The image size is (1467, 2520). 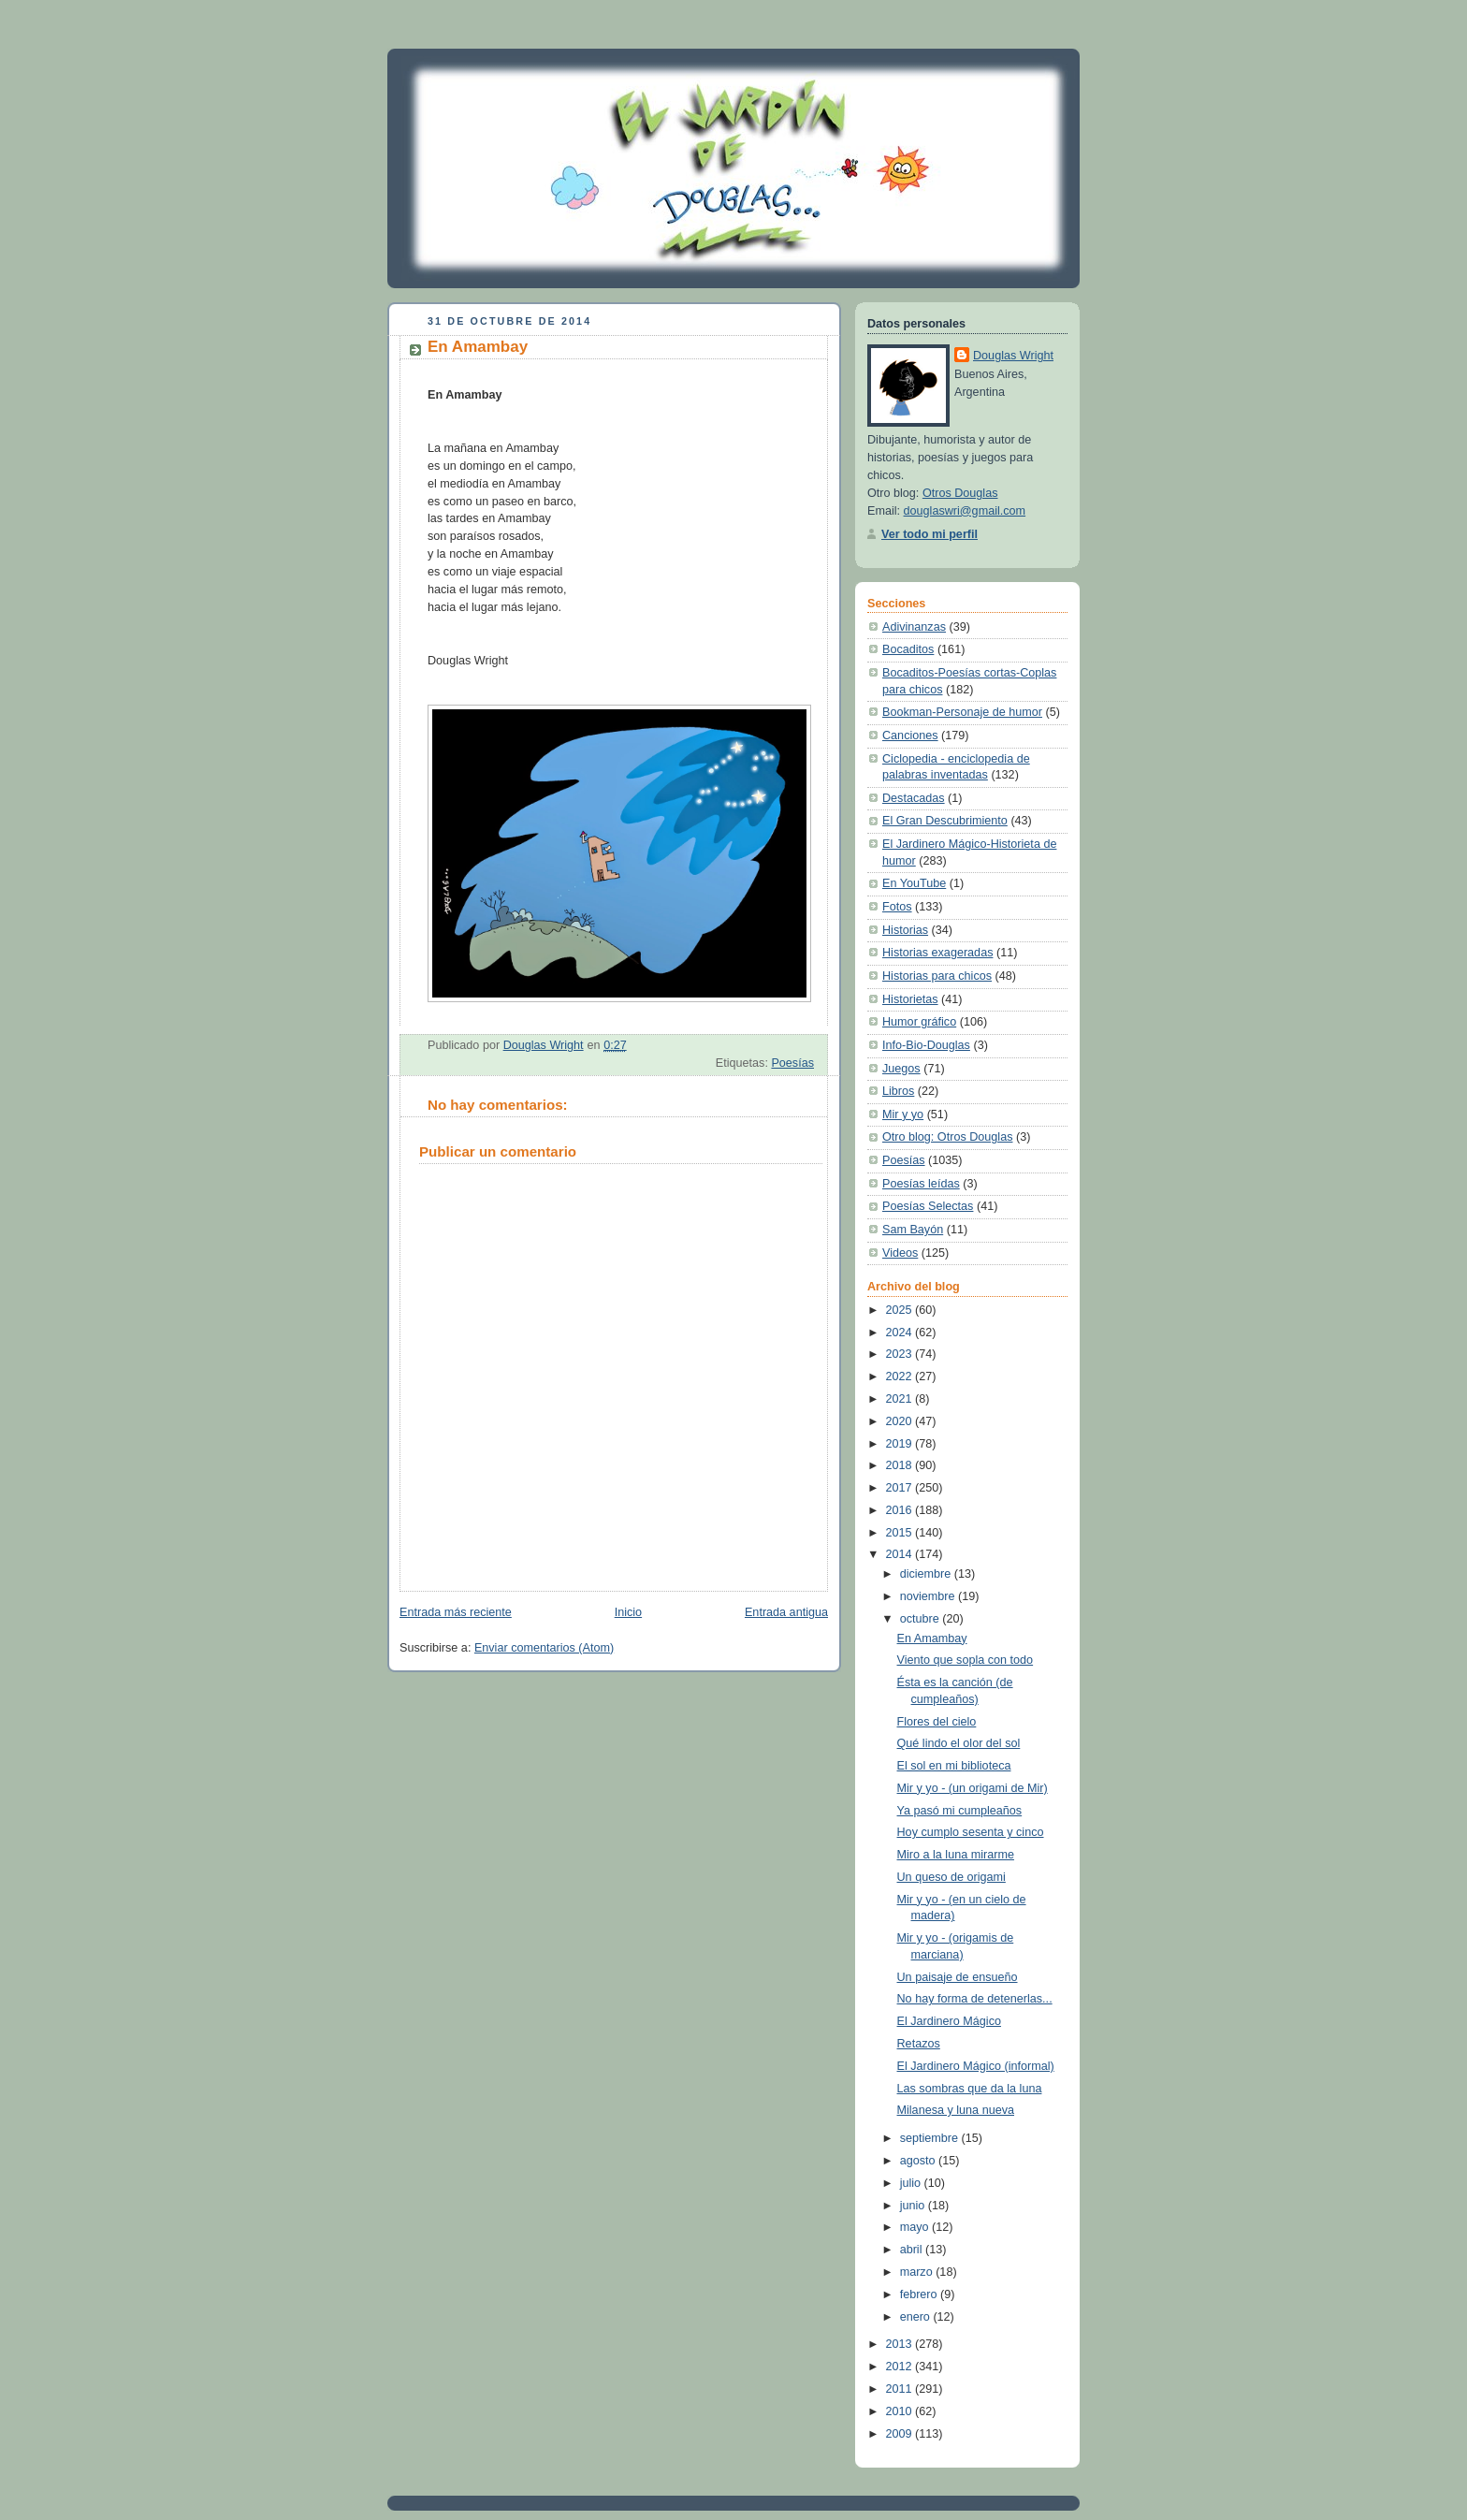 What do you see at coordinates (628, 1612) in the screenshot?
I see `Inicio` at bounding box center [628, 1612].